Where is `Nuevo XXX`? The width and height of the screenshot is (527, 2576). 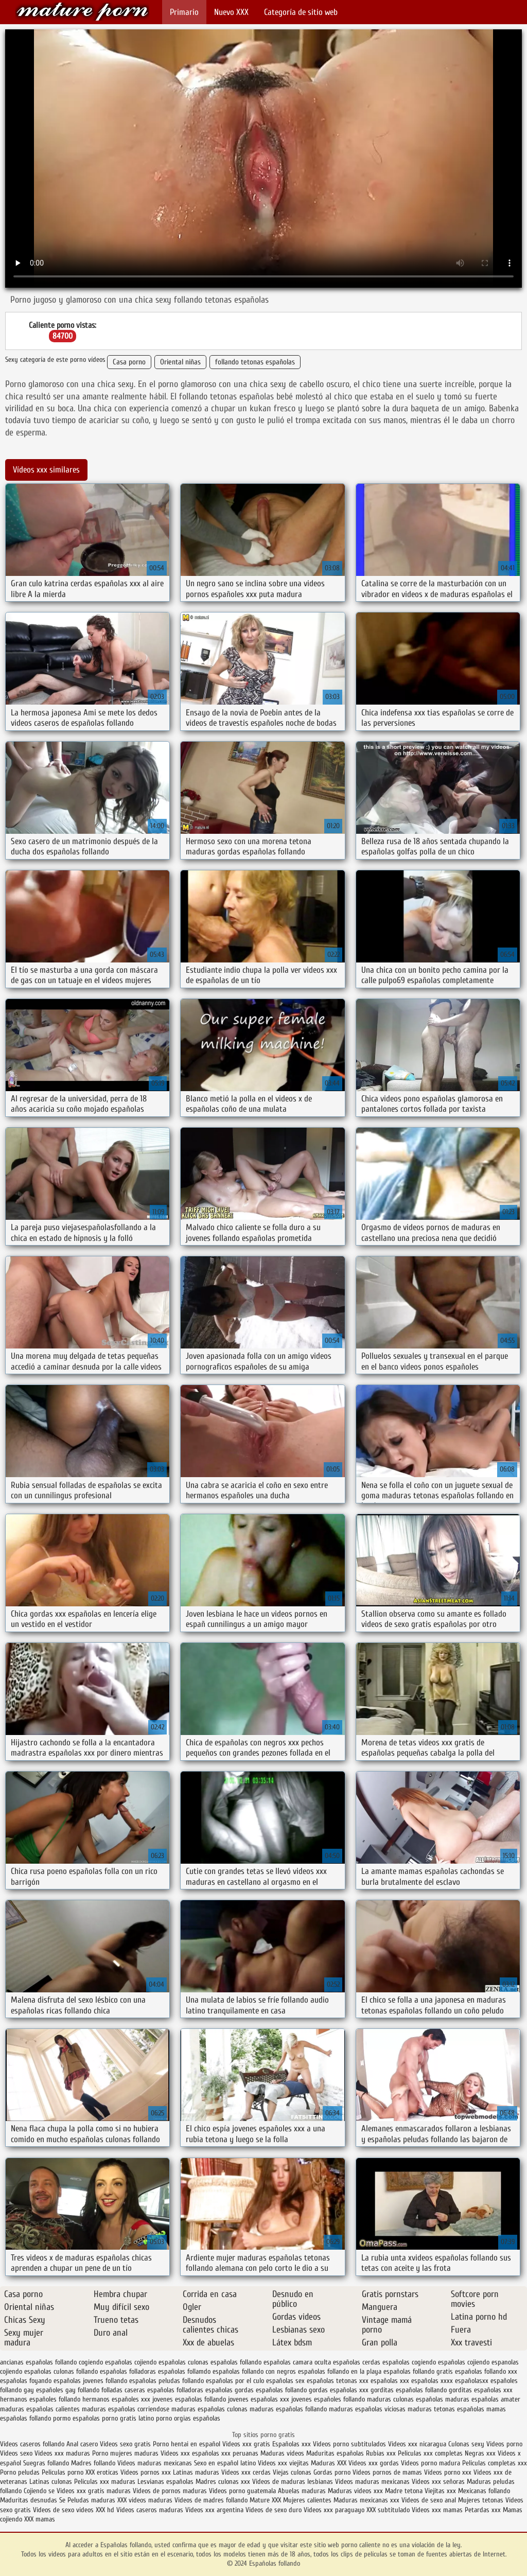
Nuevo XXX is located at coordinates (231, 12).